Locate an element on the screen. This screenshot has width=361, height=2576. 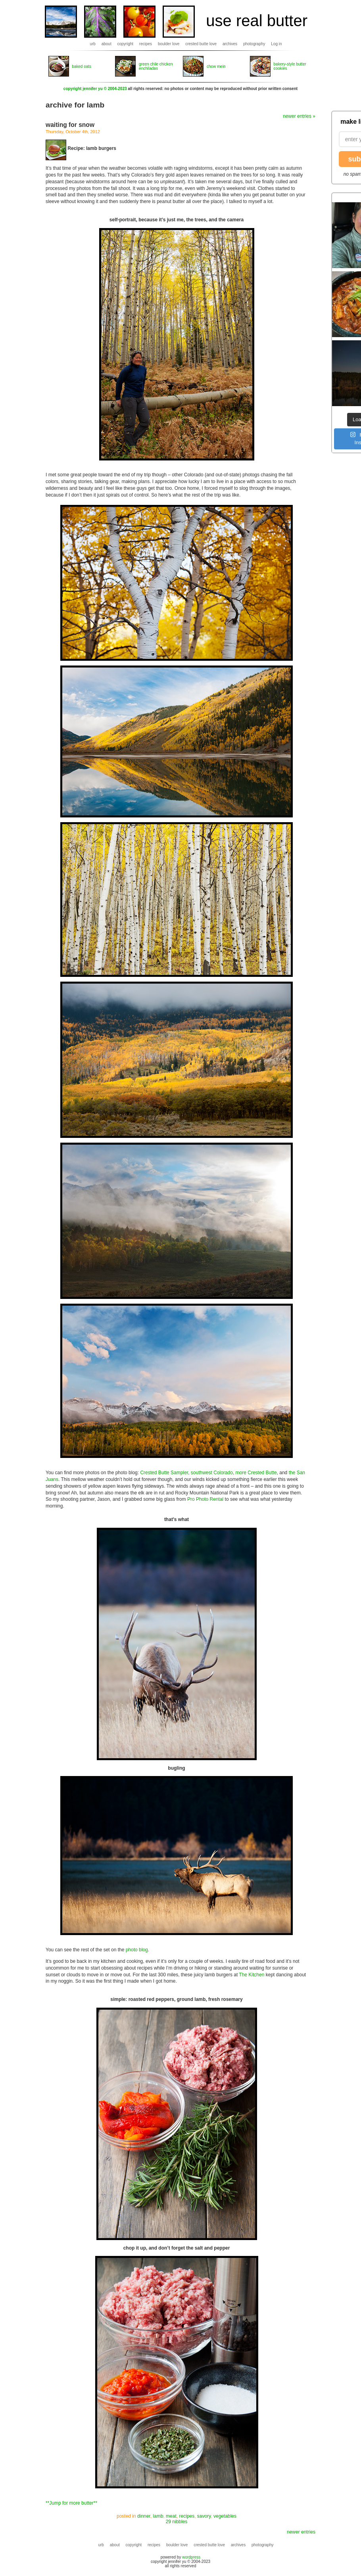
**Jump for more butter** is located at coordinates (71, 2503).